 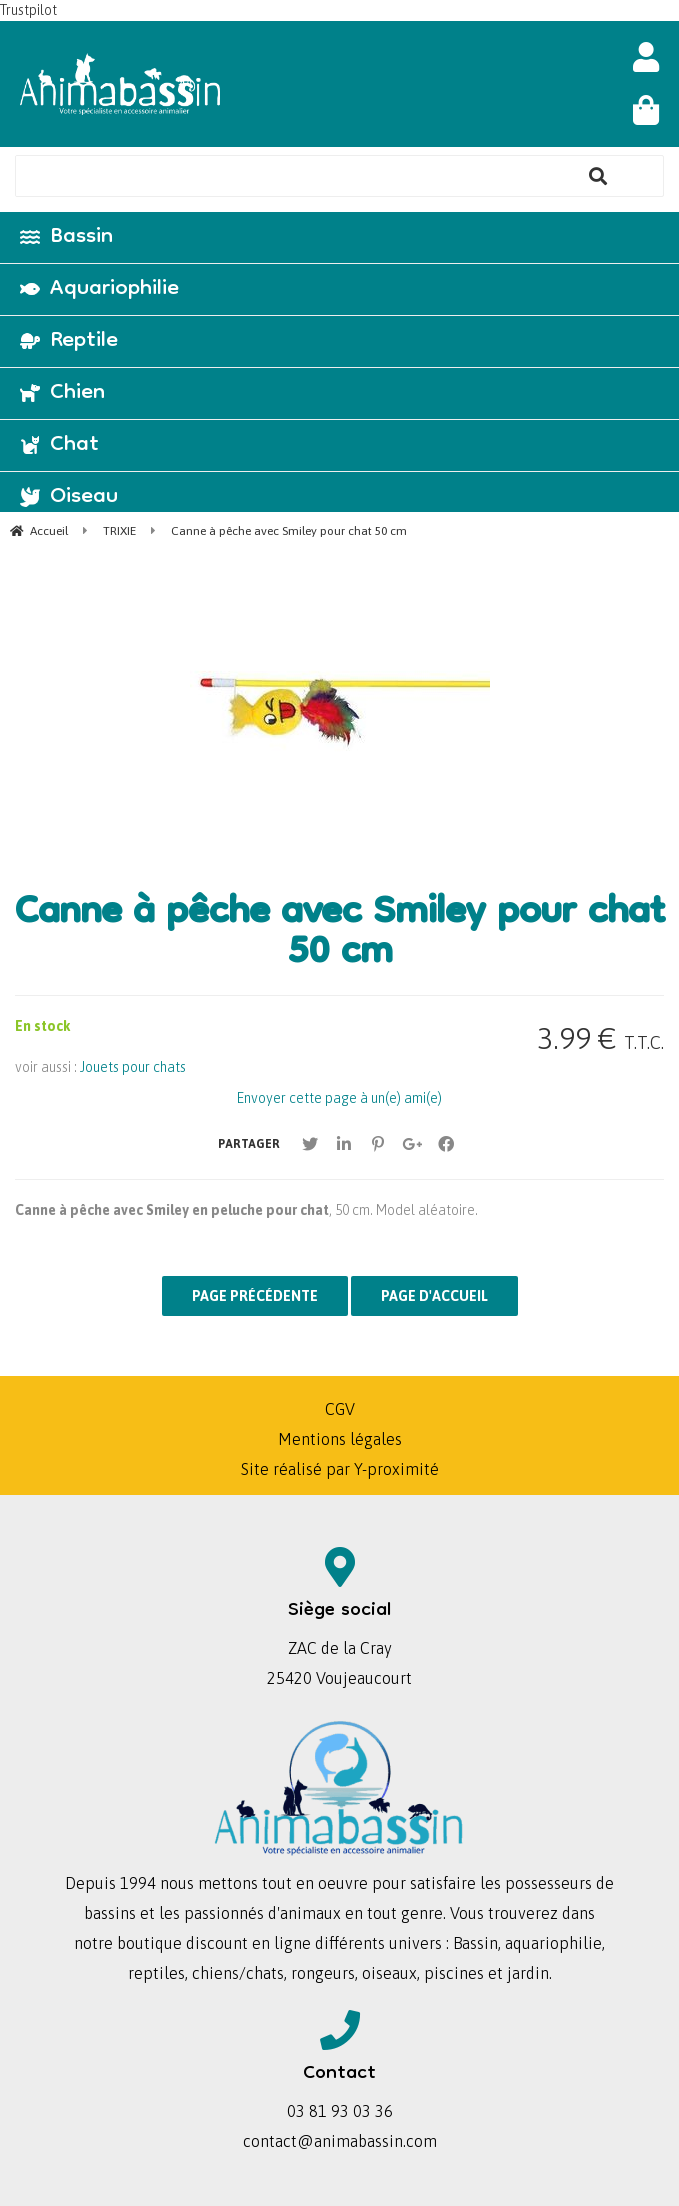 What do you see at coordinates (340, 2141) in the screenshot?
I see `contact@animabassin.com` at bounding box center [340, 2141].